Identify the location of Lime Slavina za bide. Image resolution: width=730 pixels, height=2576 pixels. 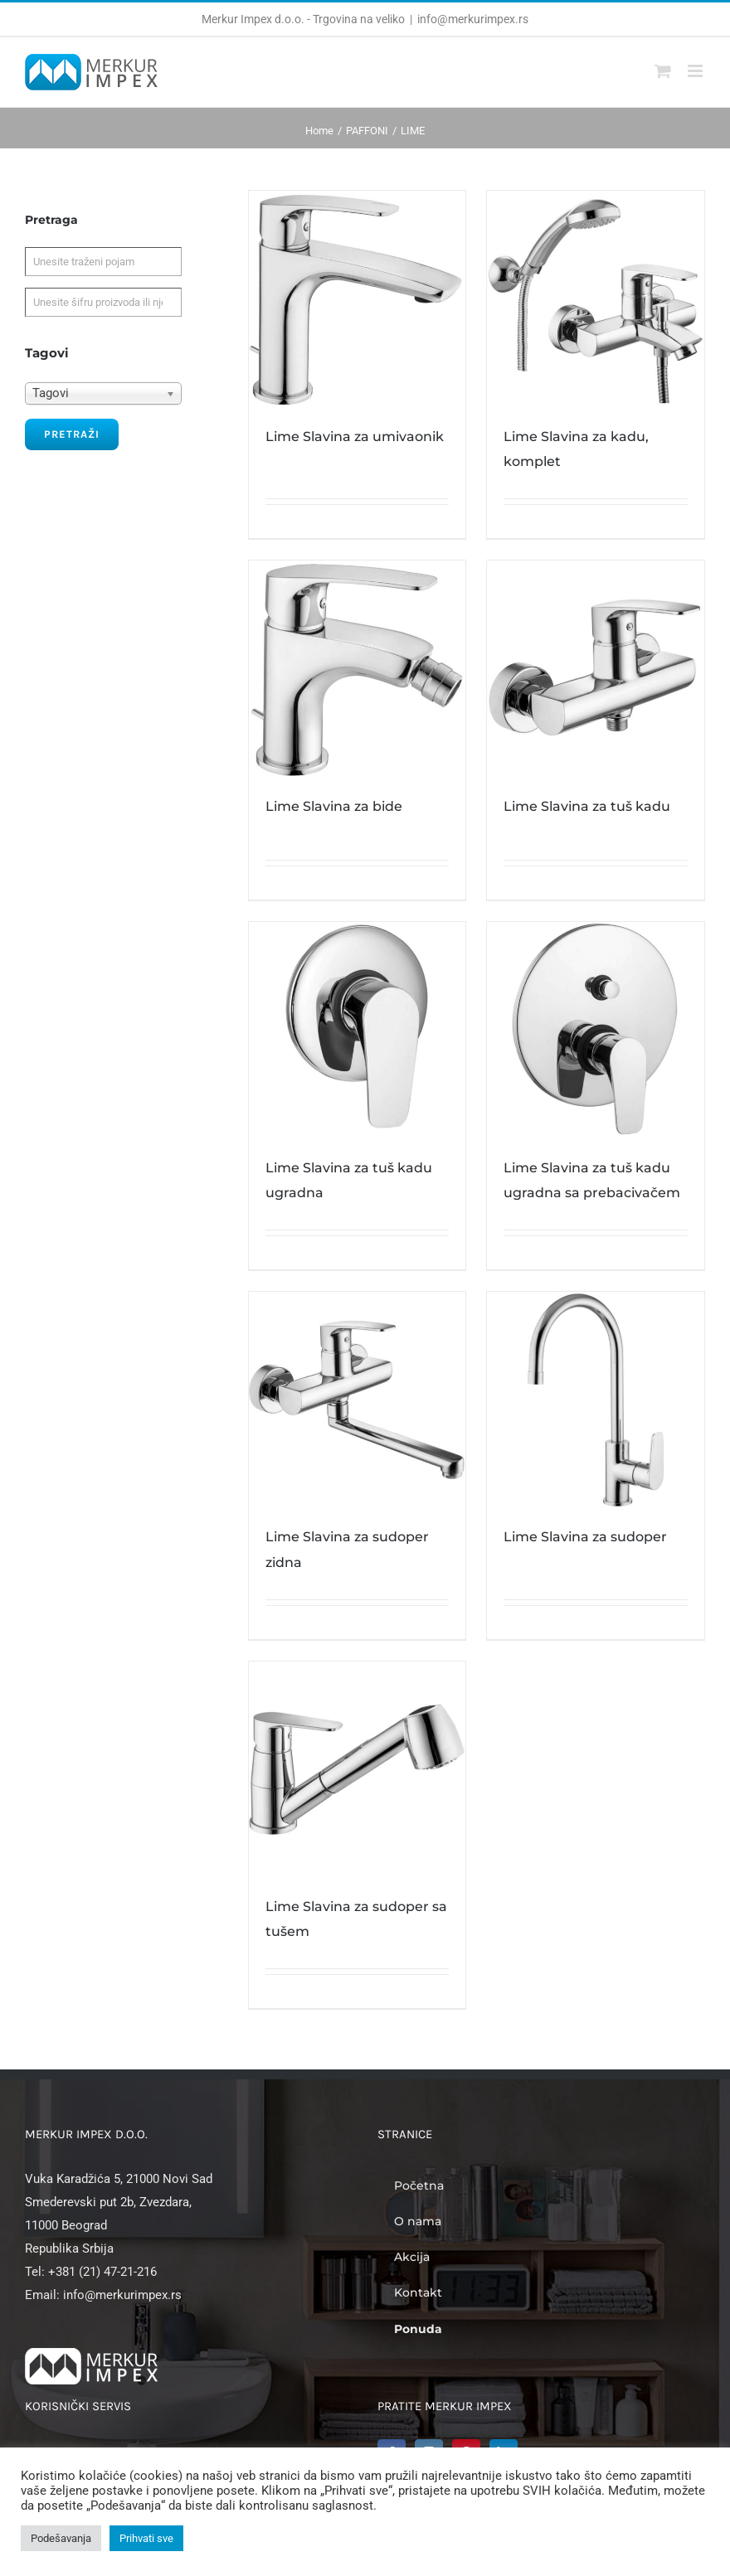
(333, 806).